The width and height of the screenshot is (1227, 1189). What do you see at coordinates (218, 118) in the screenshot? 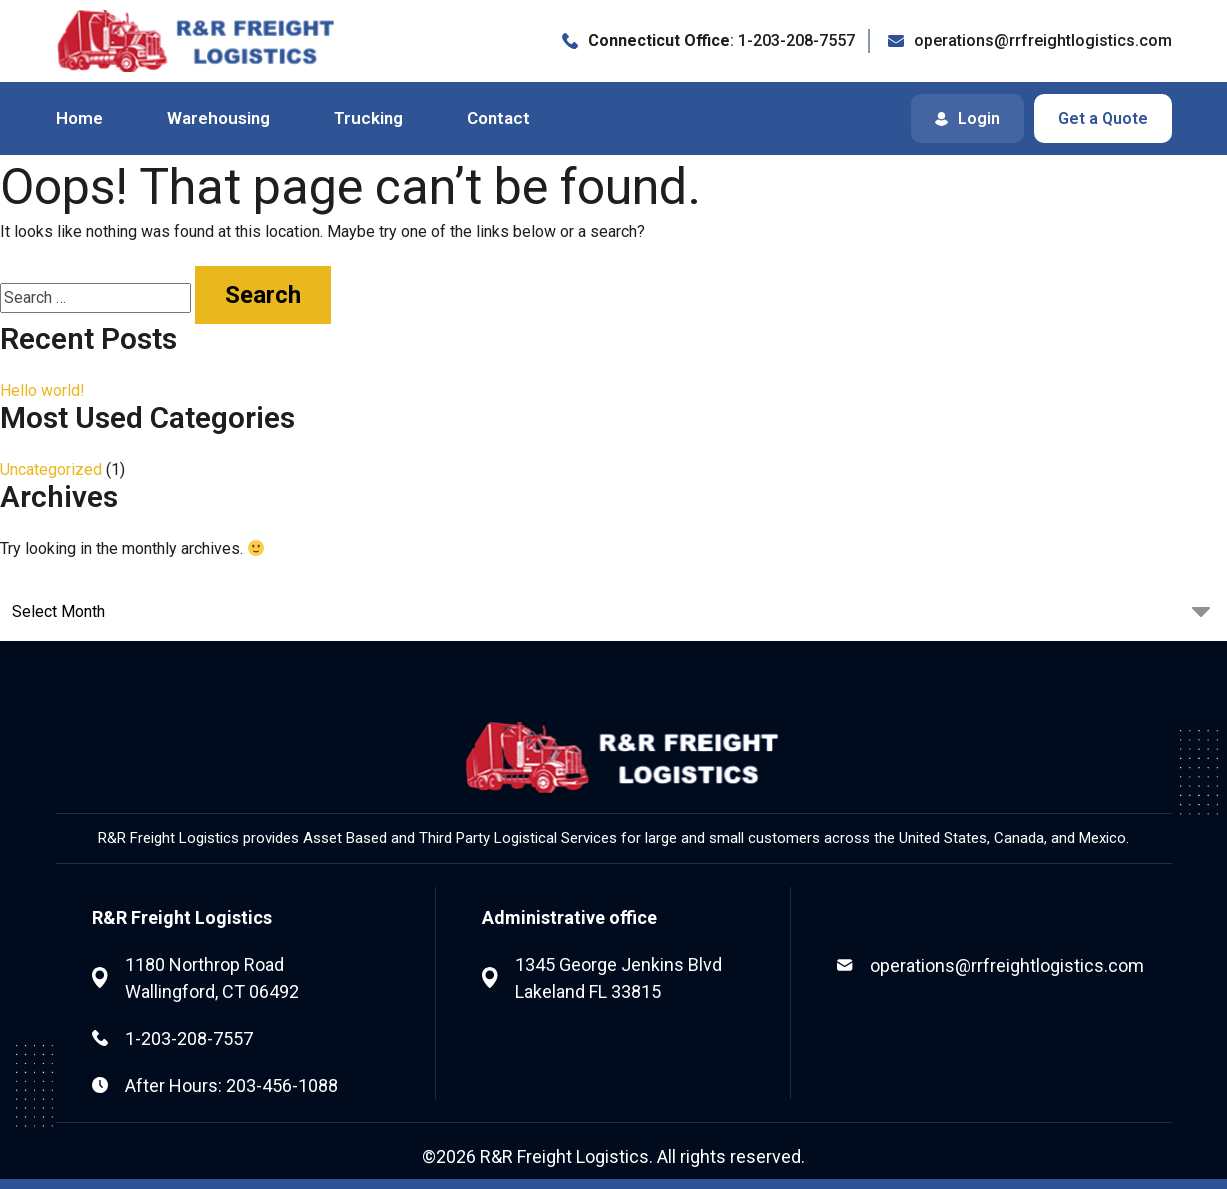
I see `Warehousing` at bounding box center [218, 118].